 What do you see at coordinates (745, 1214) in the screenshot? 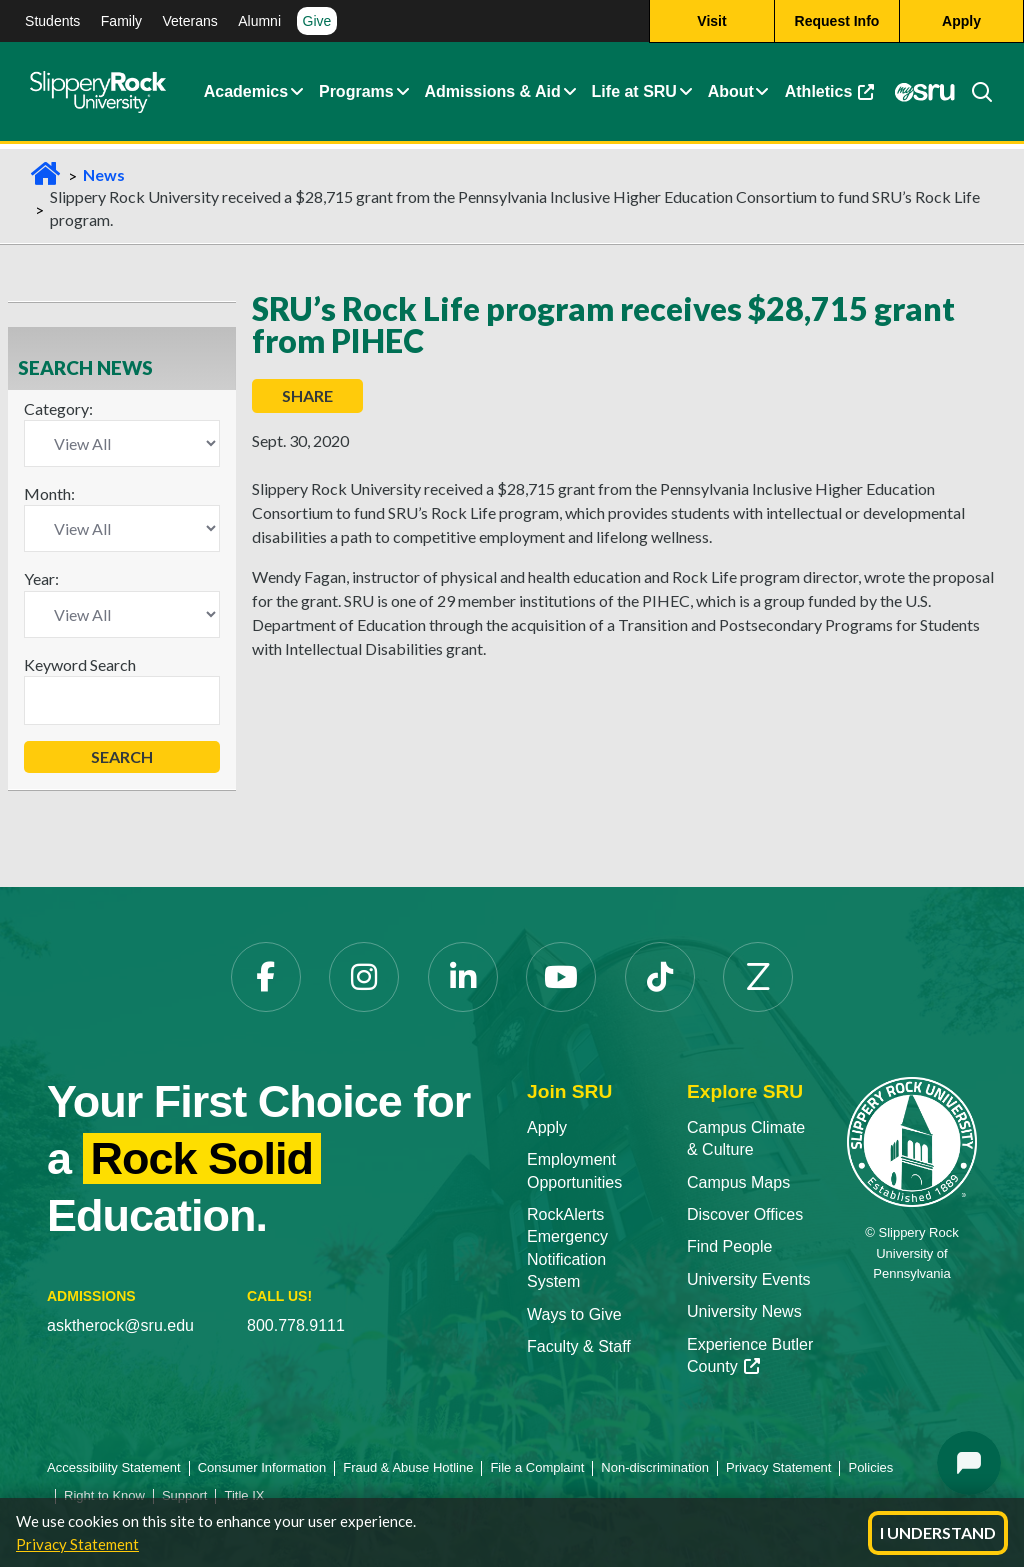
I see `Discover Offices` at bounding box center [745, 1214].